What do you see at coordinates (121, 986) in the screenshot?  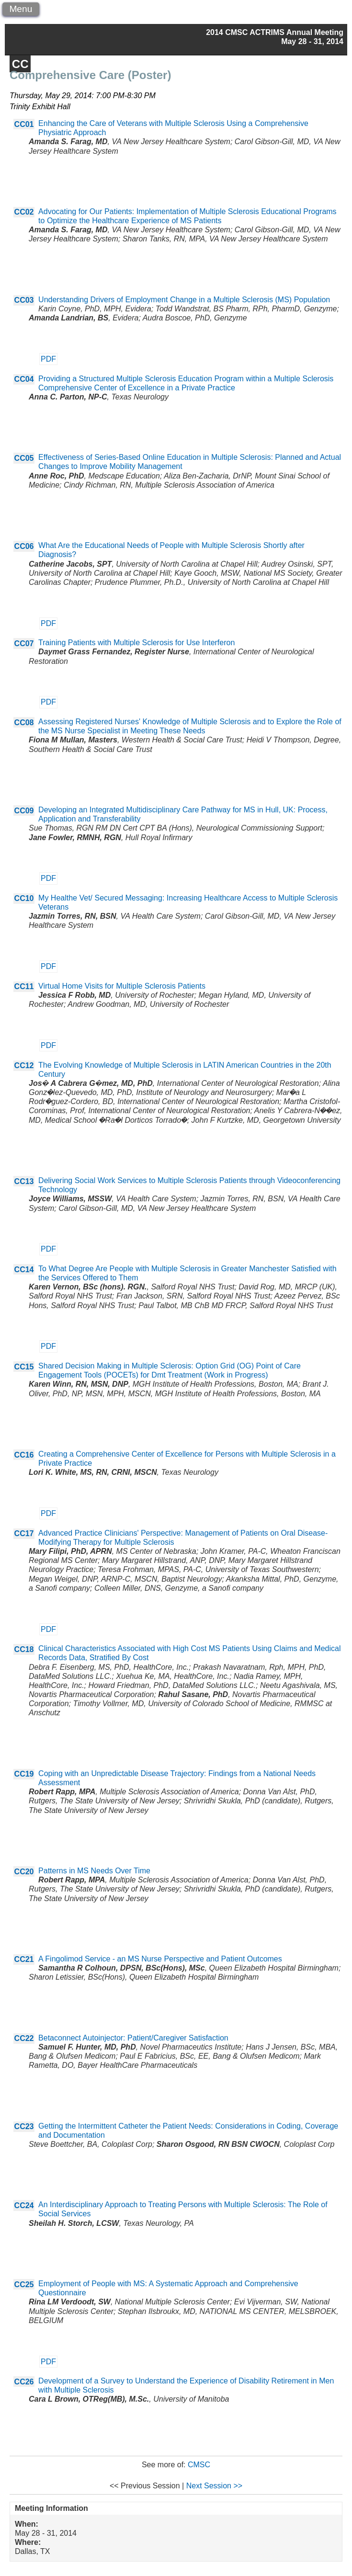 I see `Virtual Home Visits for Multiple Sclerosis Patients` at bounding box center [121, 986].